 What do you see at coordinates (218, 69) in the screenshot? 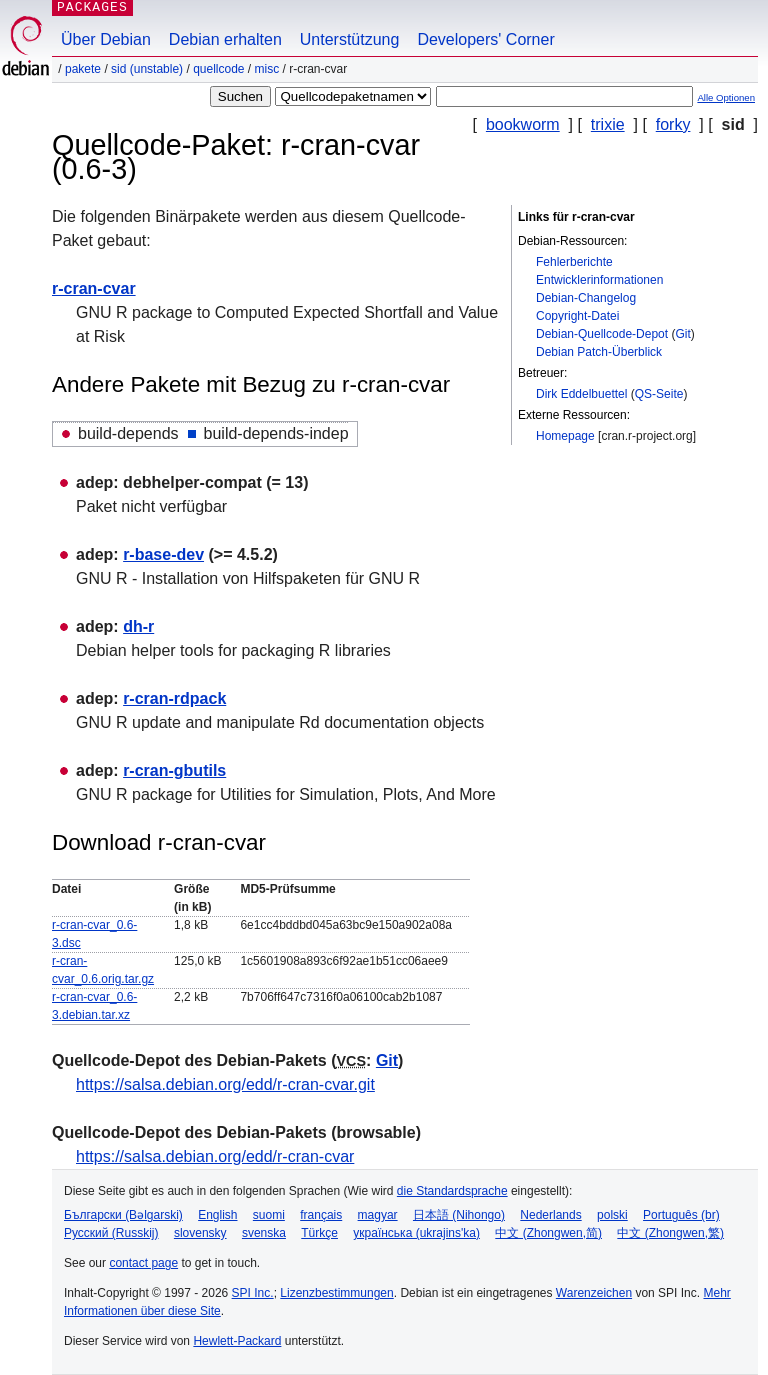
I see `Quellcode` at bounding box center [218, 69].